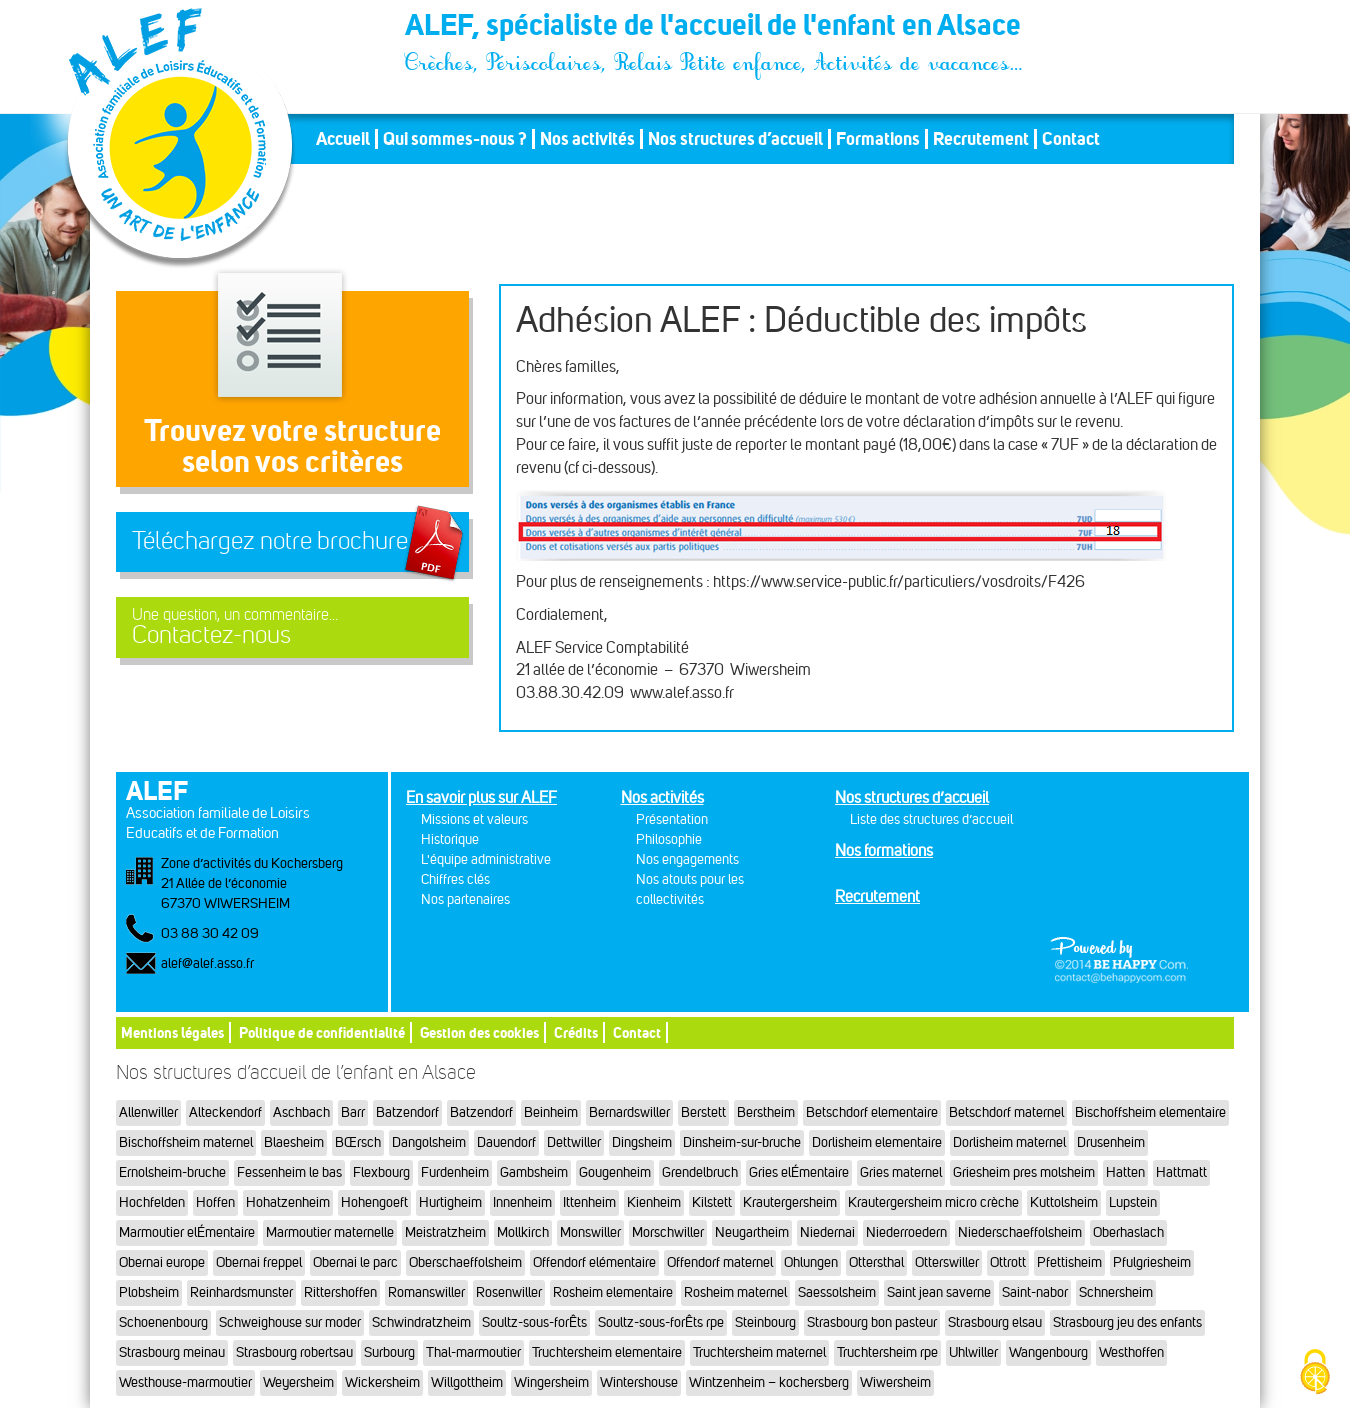 Image resolution: width=1350 pixels, height=1408 pixels. Describe the element at coordinates (587, 139) in the screenshot. I see `Nos activités` at that location.